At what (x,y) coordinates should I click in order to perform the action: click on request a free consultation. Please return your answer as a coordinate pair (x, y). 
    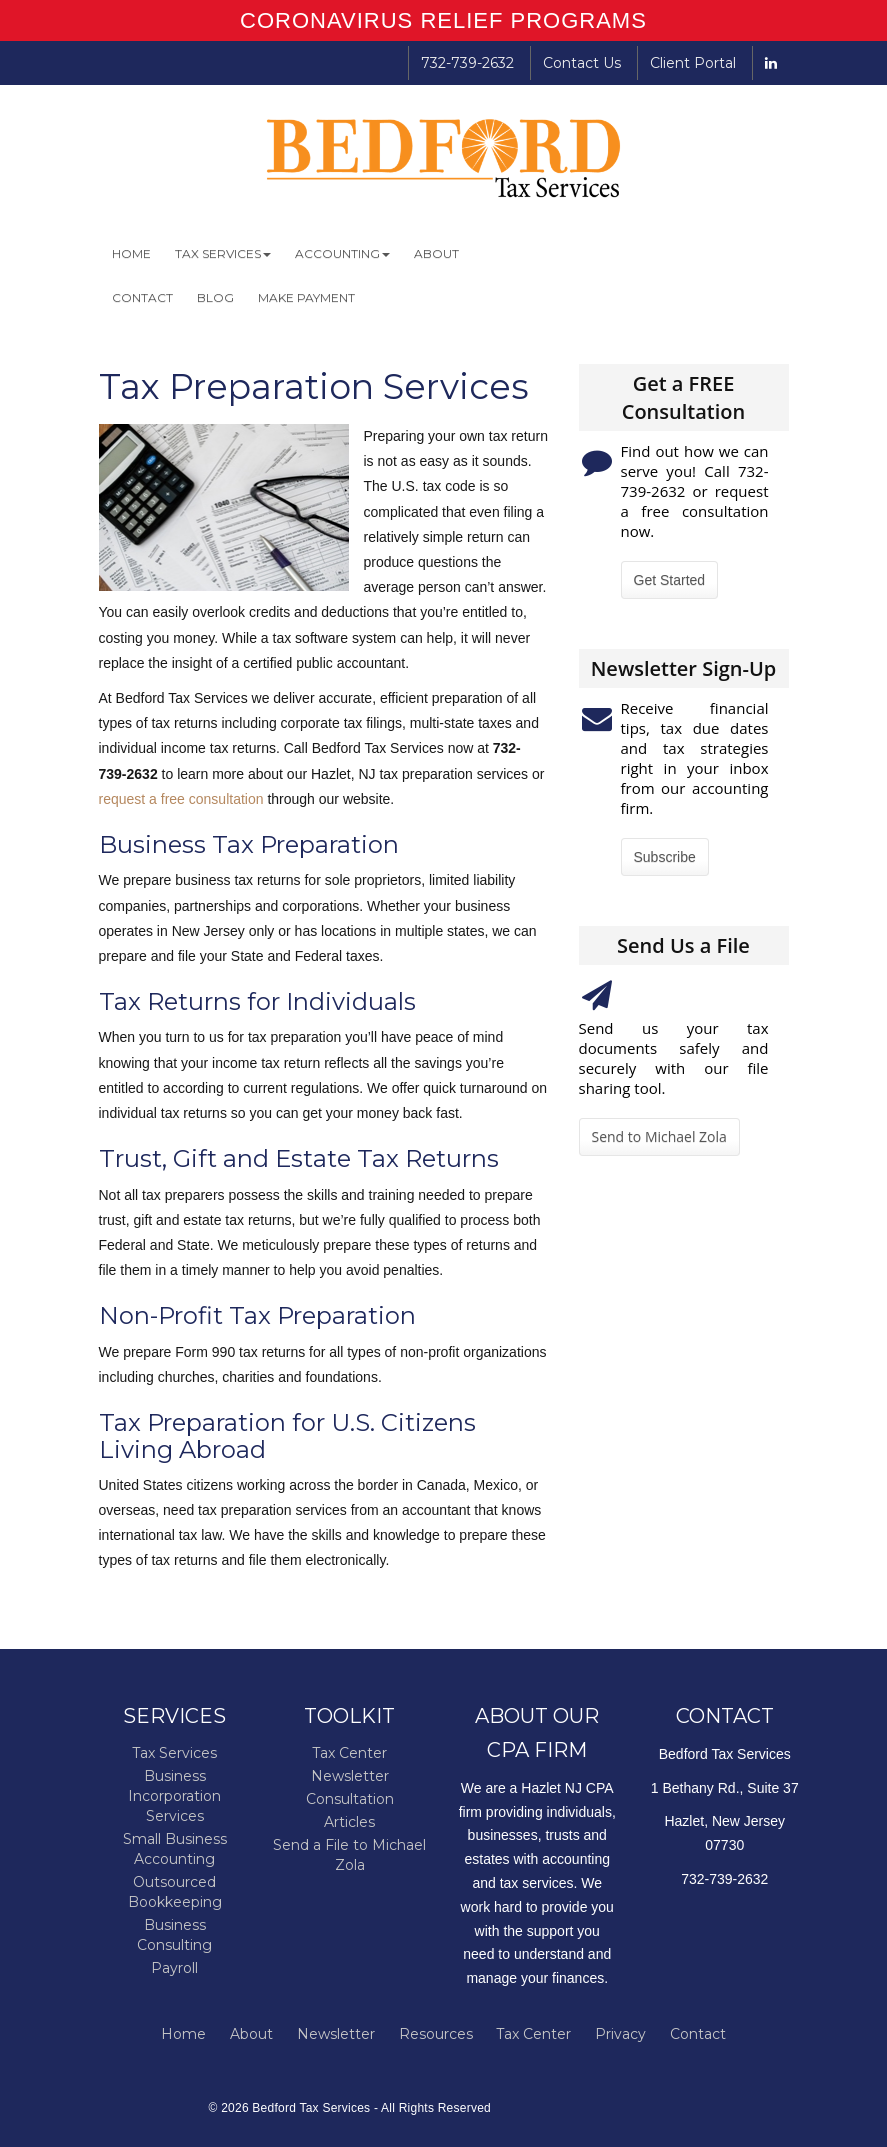
    Looking at the image, I should click on (181, 799).